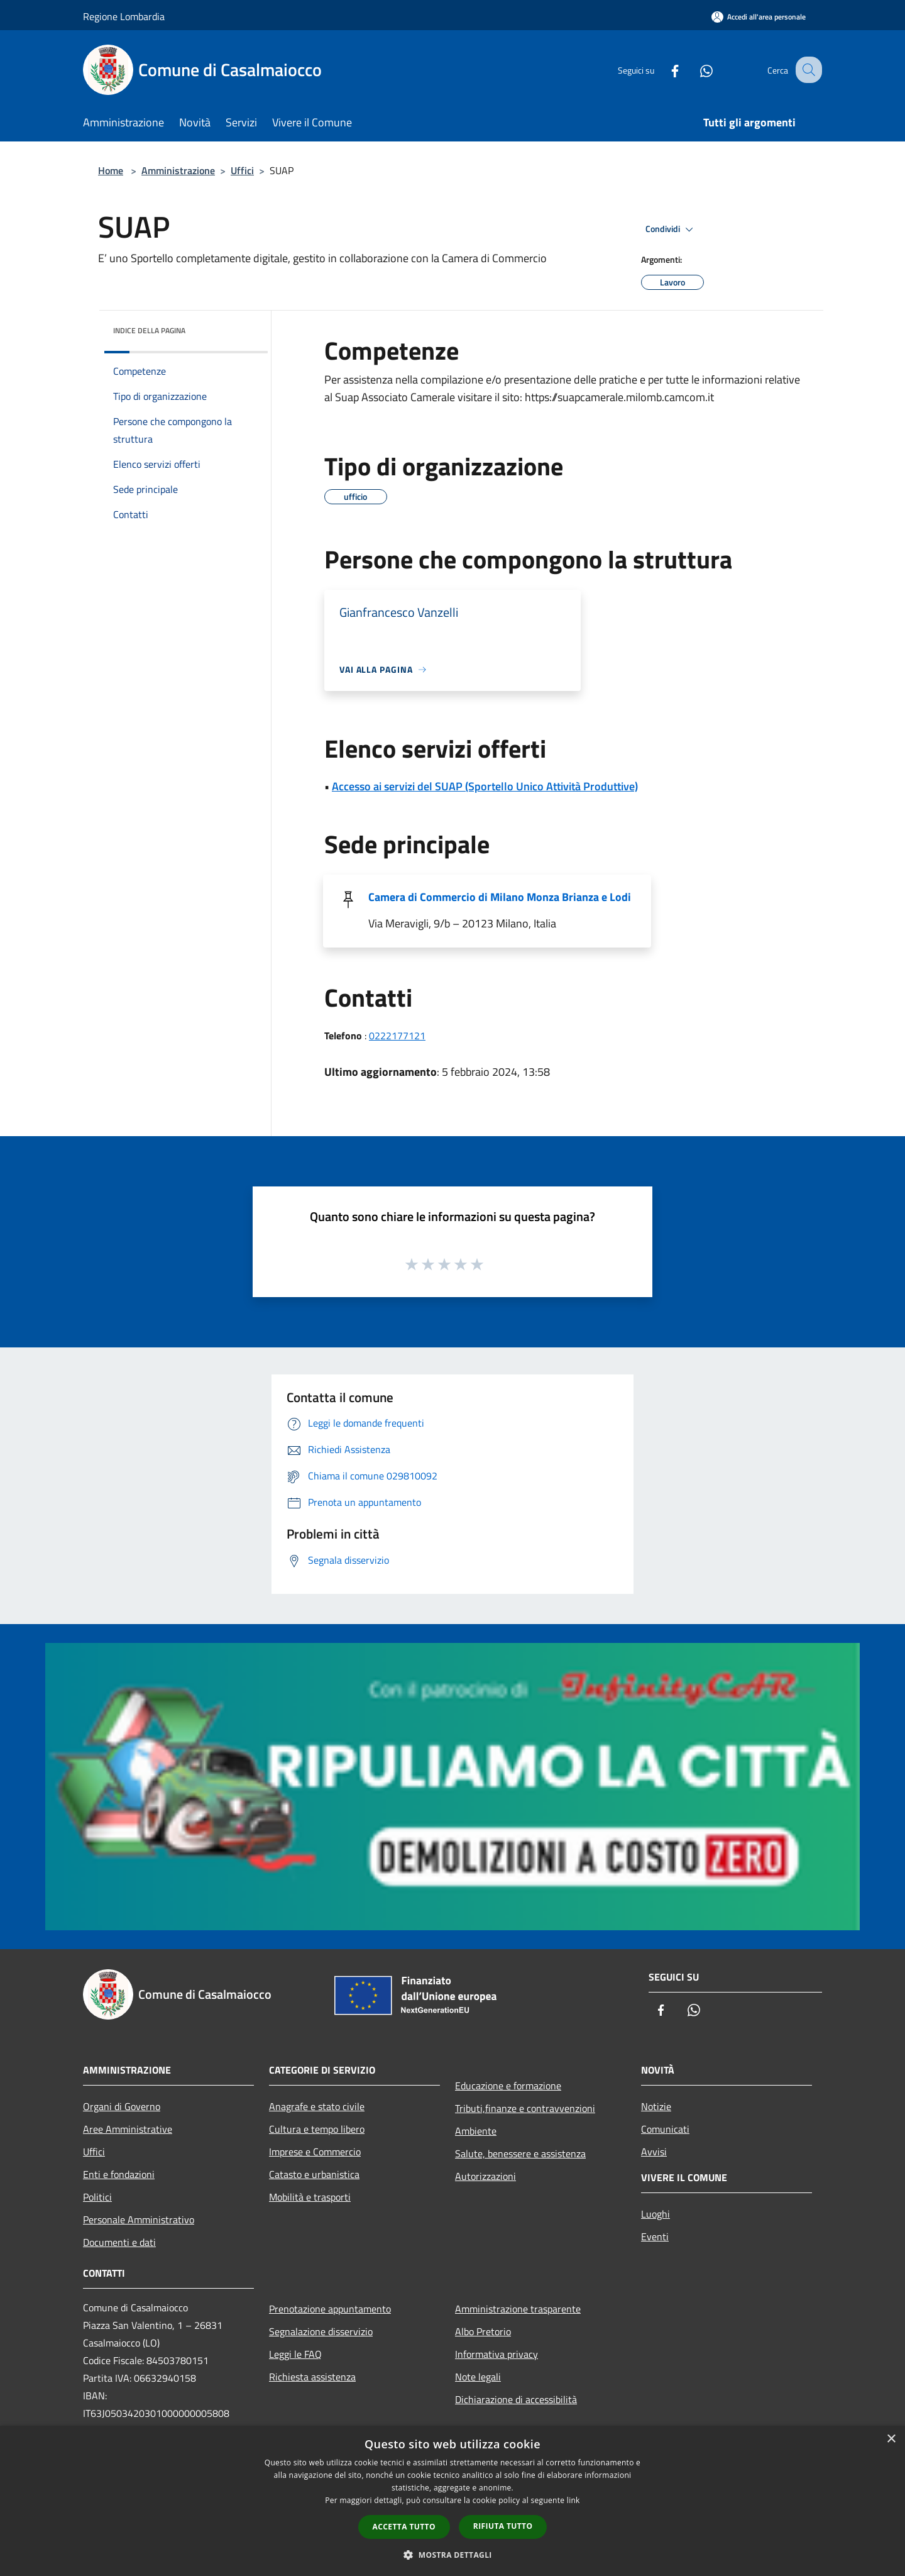 This screenshot has width=905, height=2576. Describe the element at coordinates (655, 2213) in the screenshot. I see `Luoghi` at that location.